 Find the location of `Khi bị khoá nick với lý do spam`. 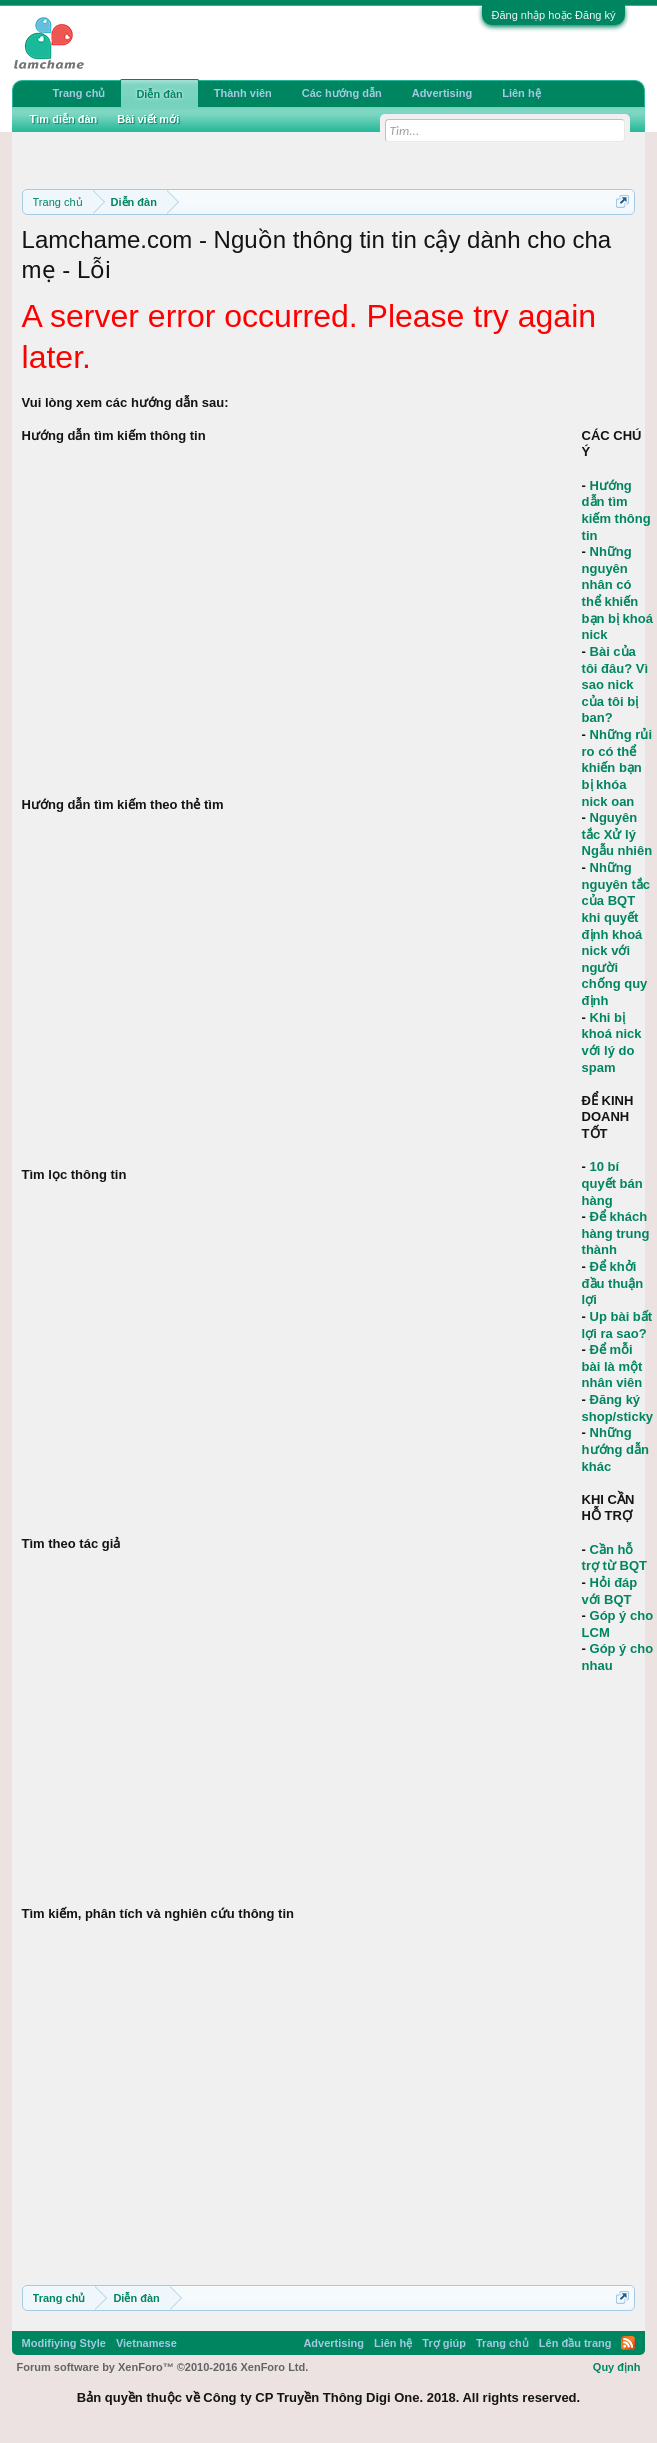

Khi bị khoá nick với lý do spam is located at coordinates (612, 1042).